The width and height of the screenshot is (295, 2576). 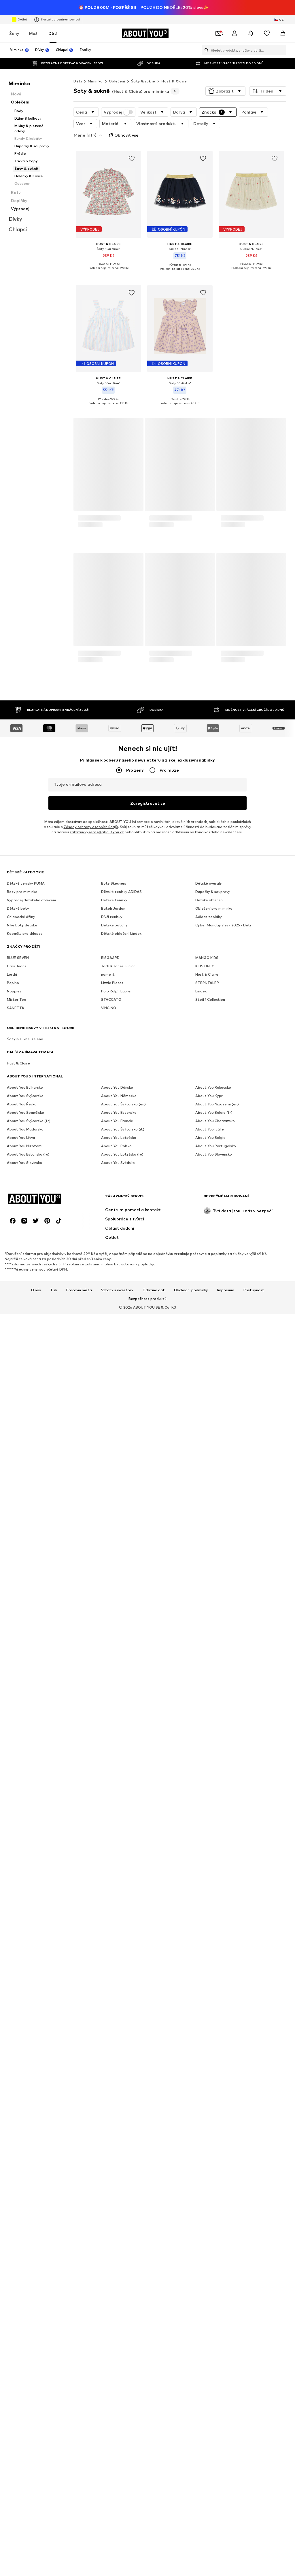 What do you see at coordinates (217, 1088) in the screenshot?
I see `About You Nizozemí (en)` at bounding box center [217, 1088].